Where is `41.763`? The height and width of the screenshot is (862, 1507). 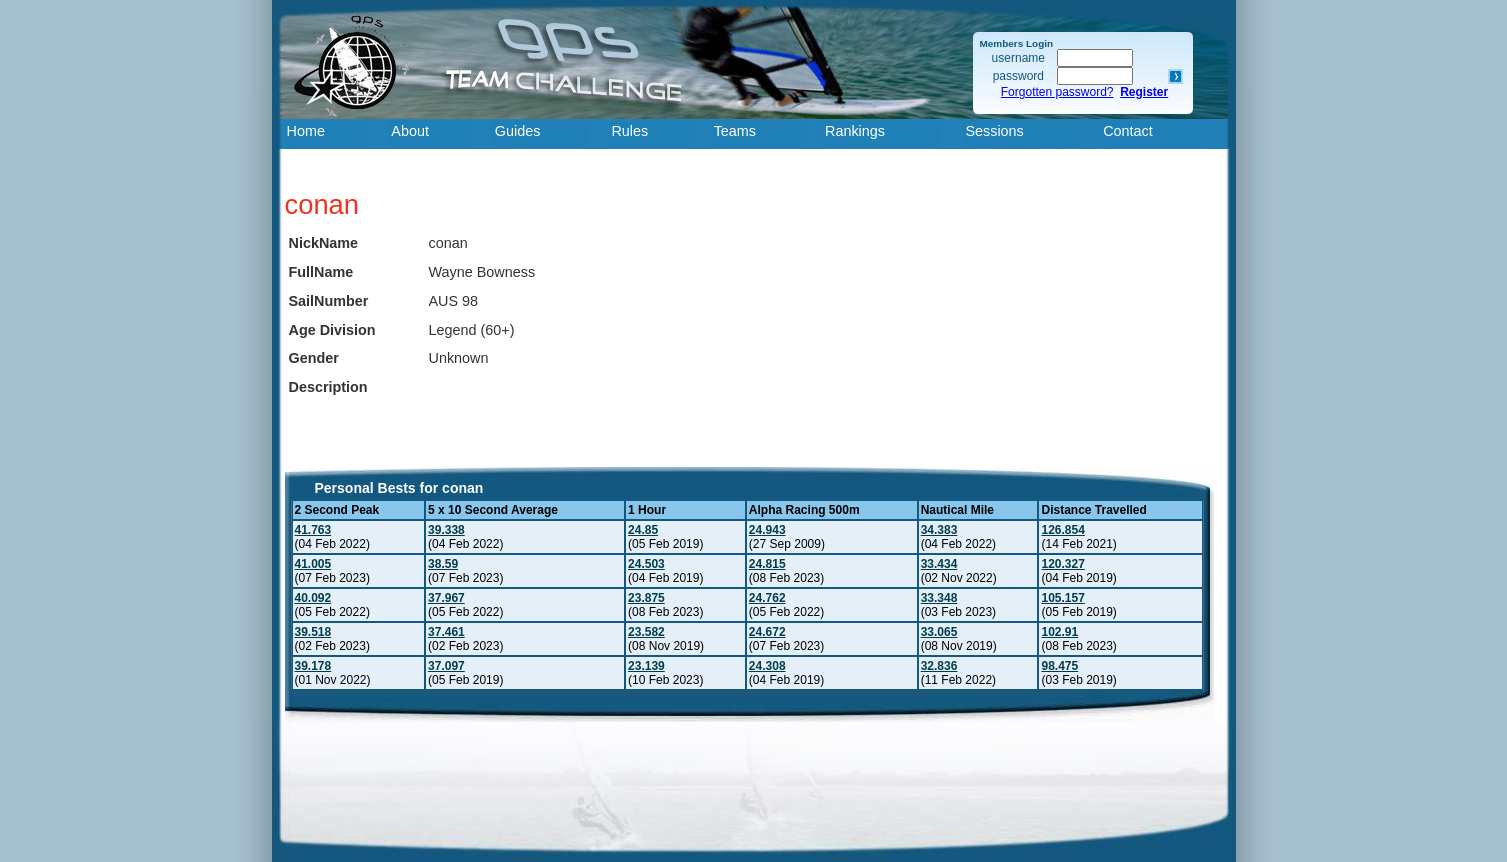 41.763 is located at coordinates (313, 530).